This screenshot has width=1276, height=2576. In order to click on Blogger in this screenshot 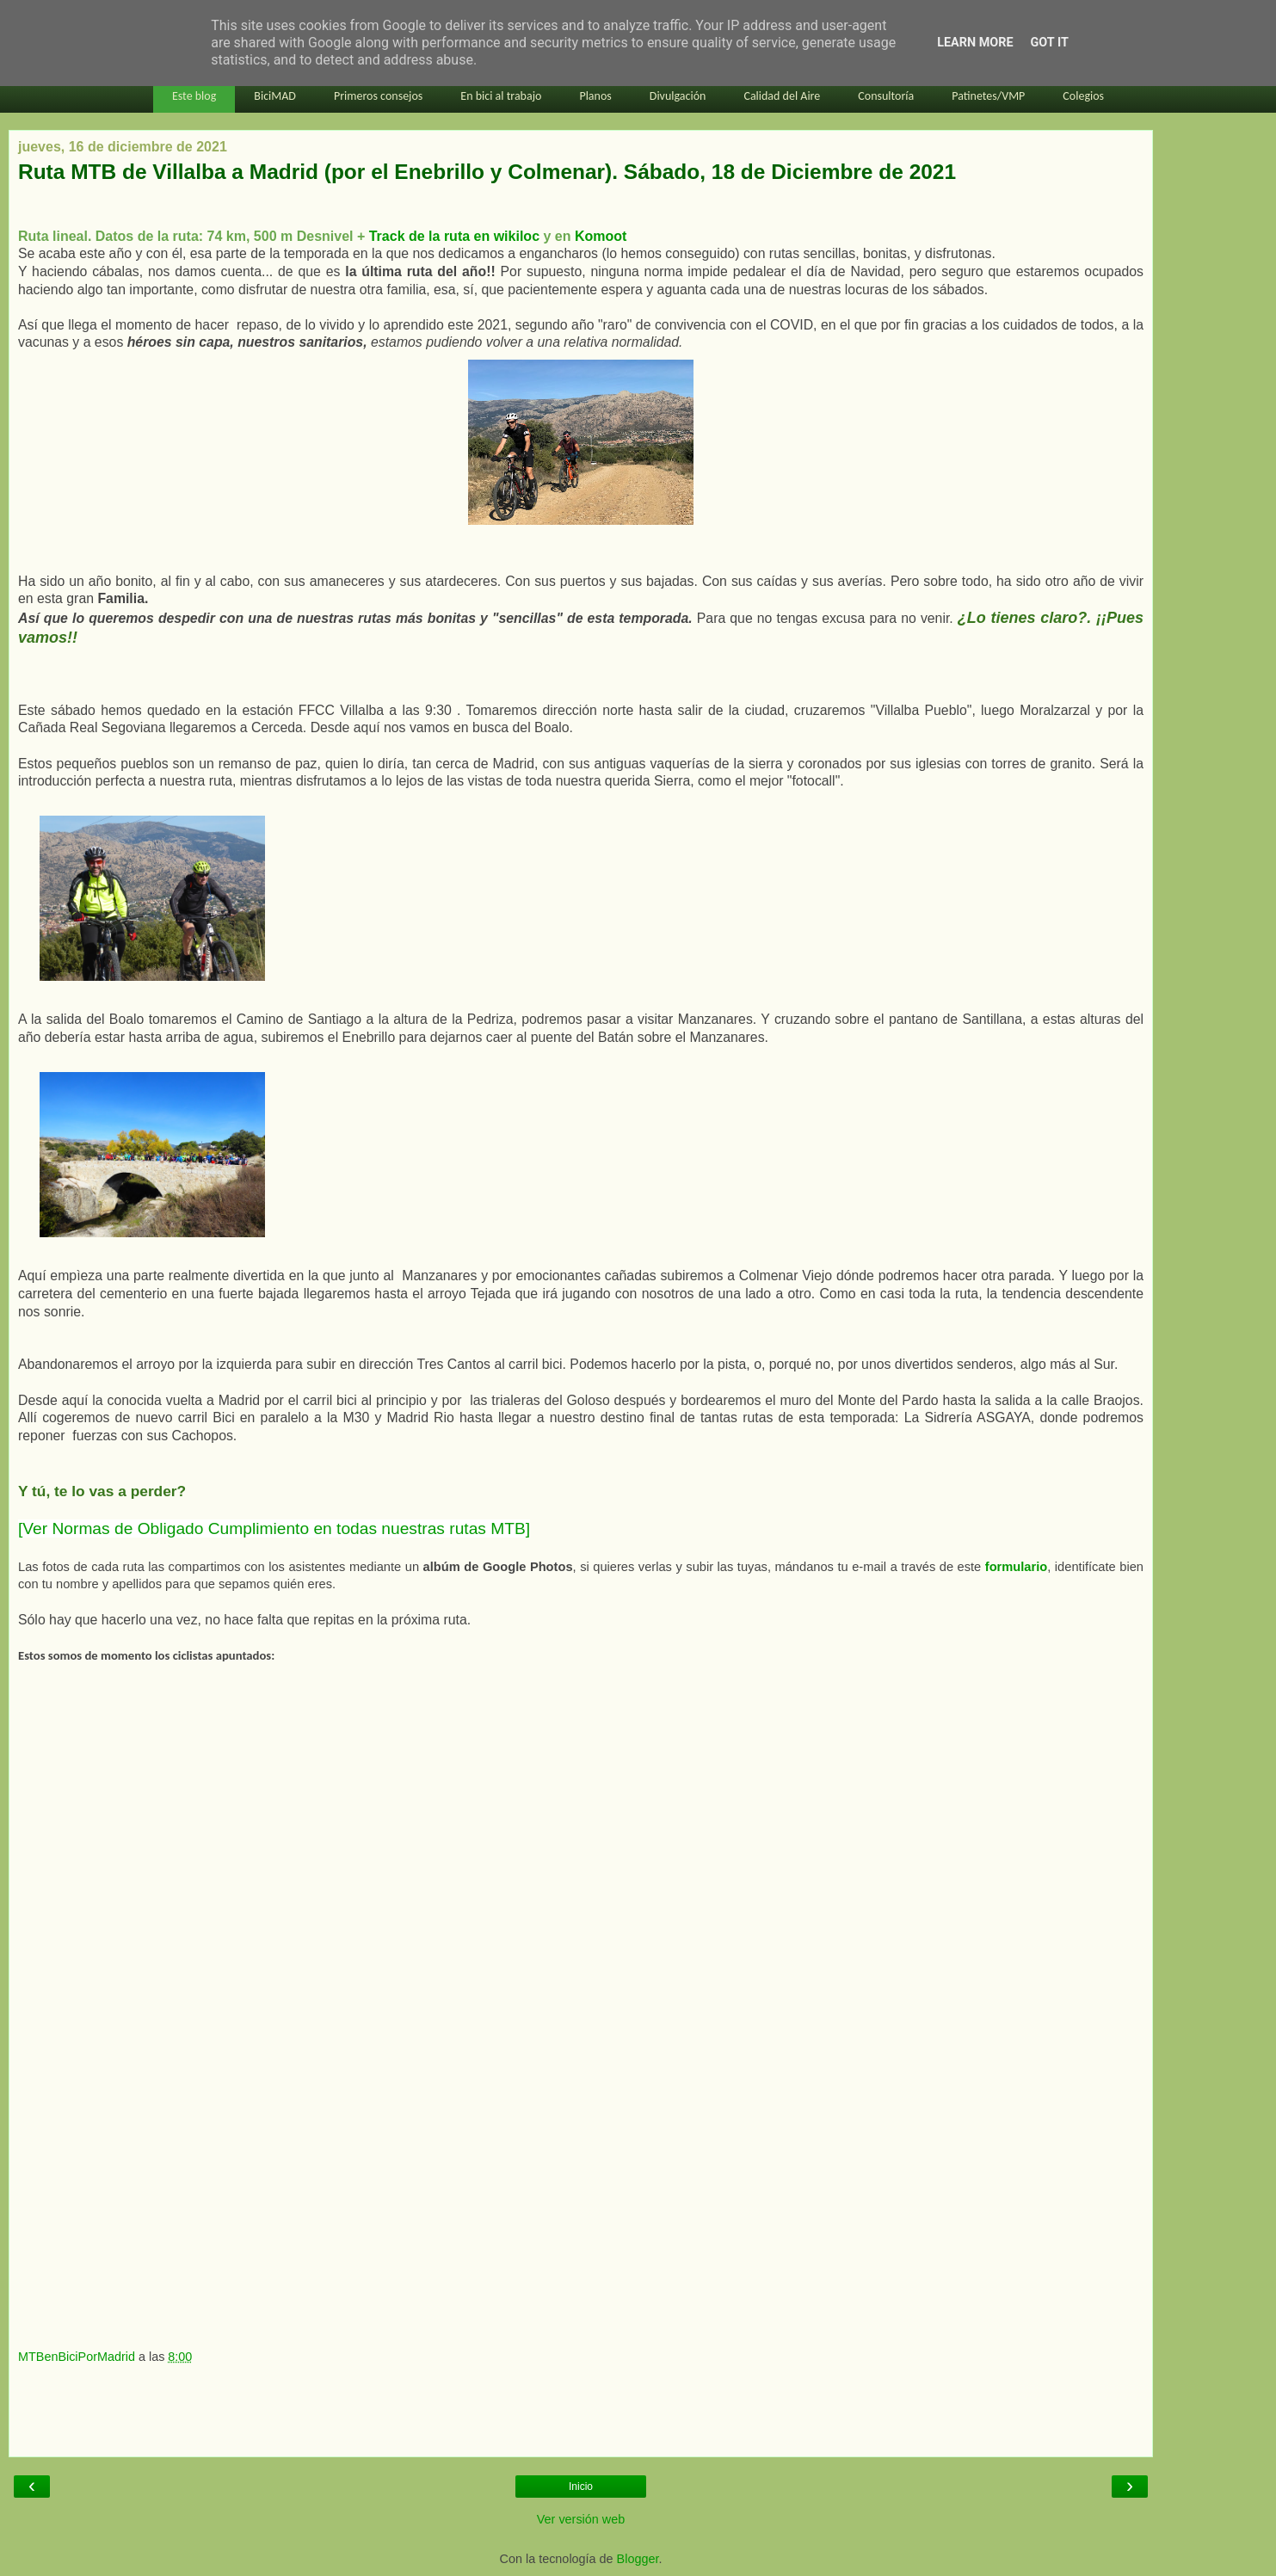, I will do `click(638, 2559)`.